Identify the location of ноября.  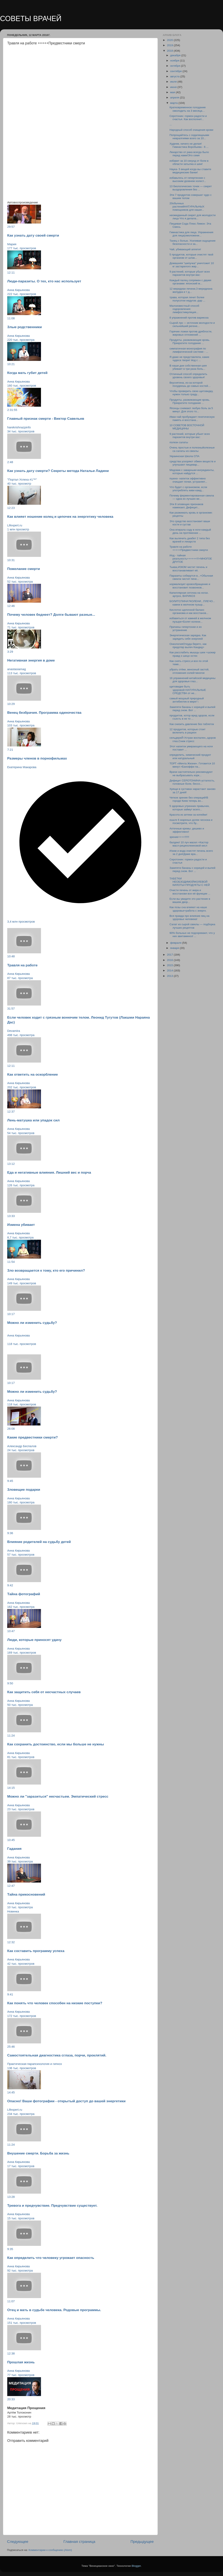
(175, 60).